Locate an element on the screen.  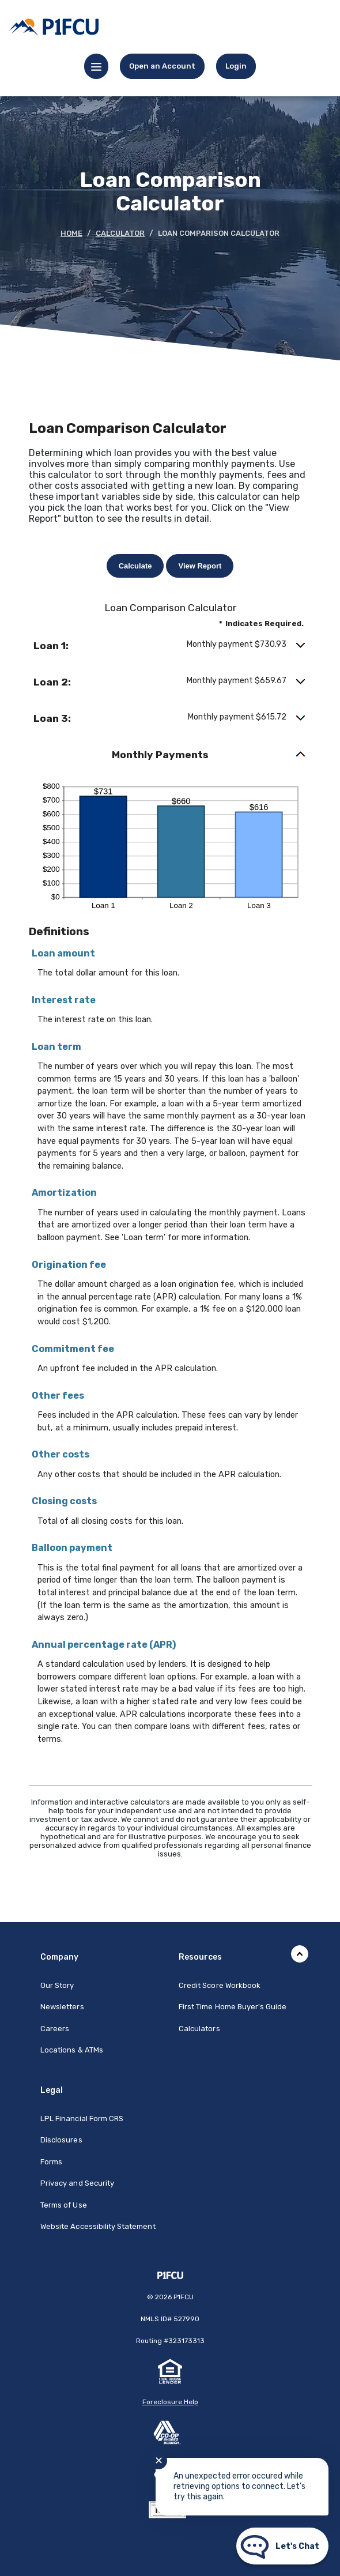
✕ [Close notification] is located at coordinates (158, 2460).